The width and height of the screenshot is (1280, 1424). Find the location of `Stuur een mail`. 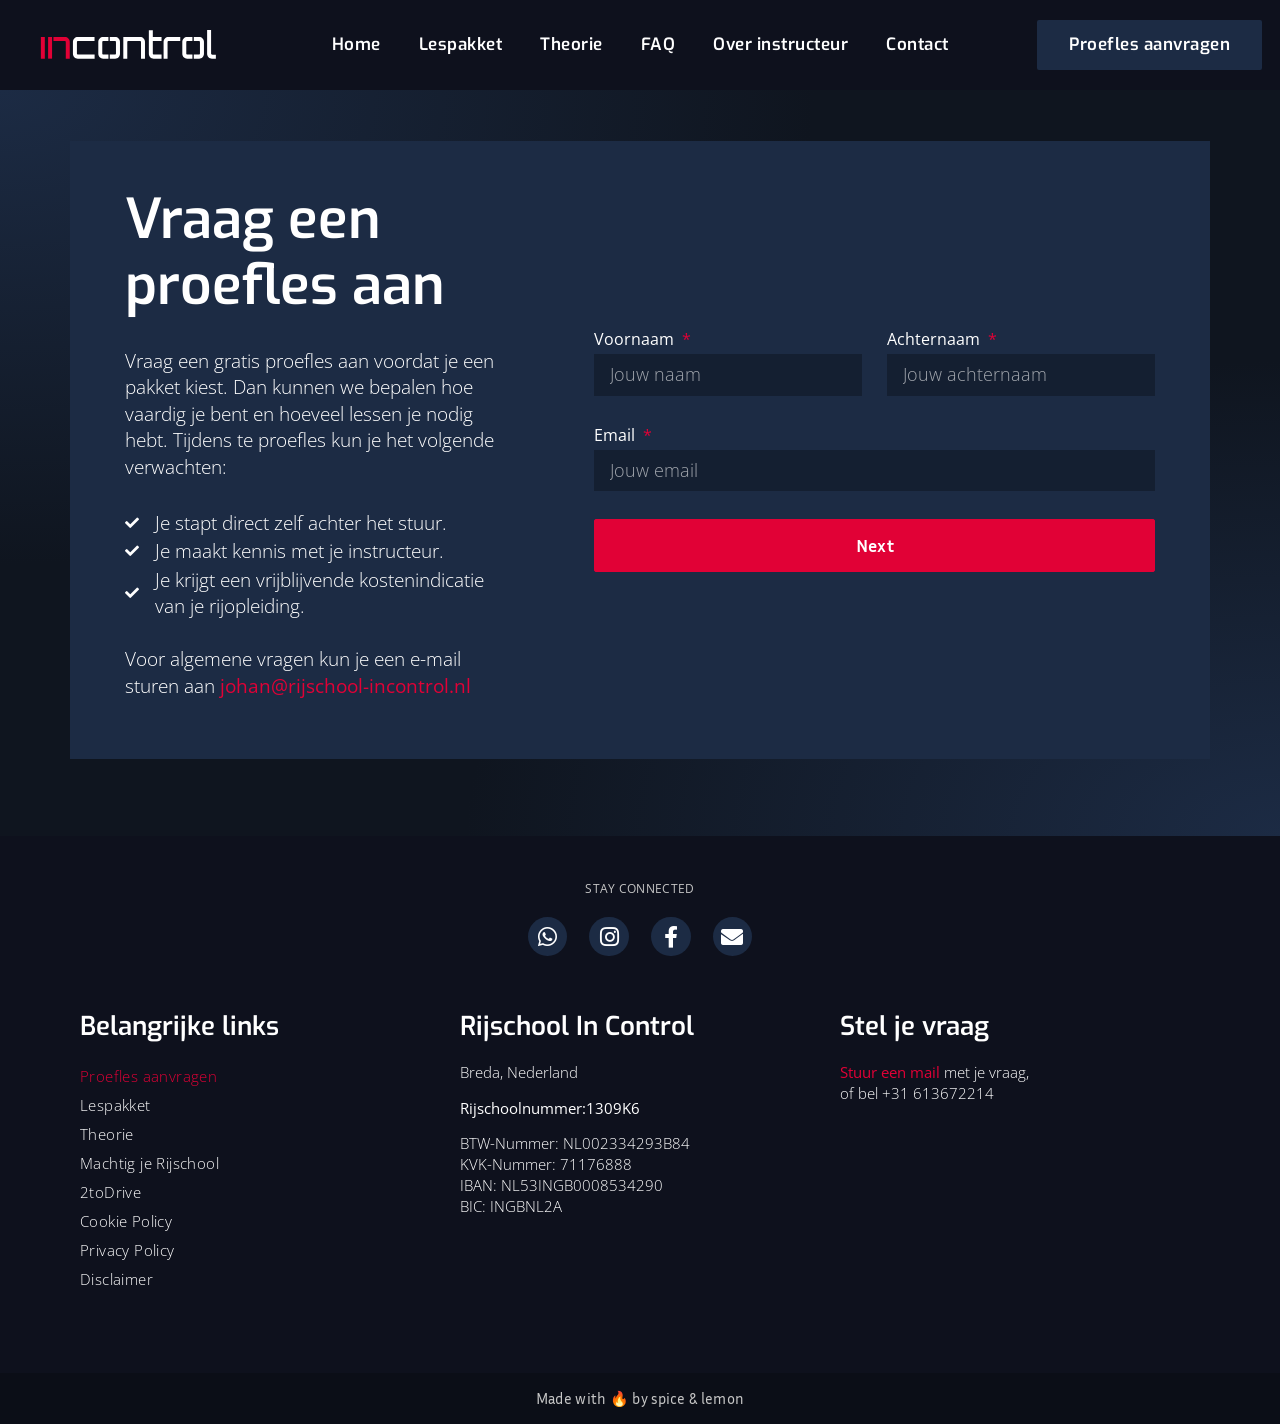

Stuur een mail is located at coordinates (890, 1072).